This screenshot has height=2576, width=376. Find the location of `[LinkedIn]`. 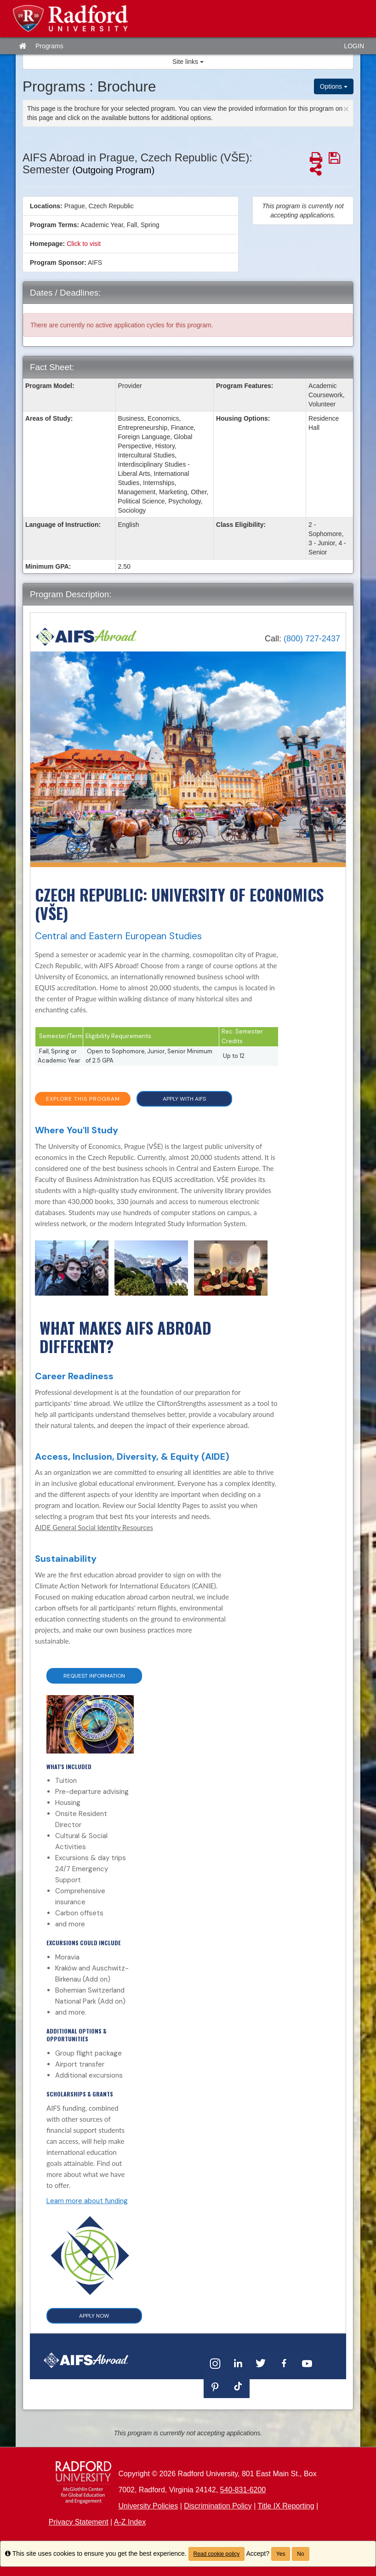

[LinkedIn] is located at coordinates (238, 2362).